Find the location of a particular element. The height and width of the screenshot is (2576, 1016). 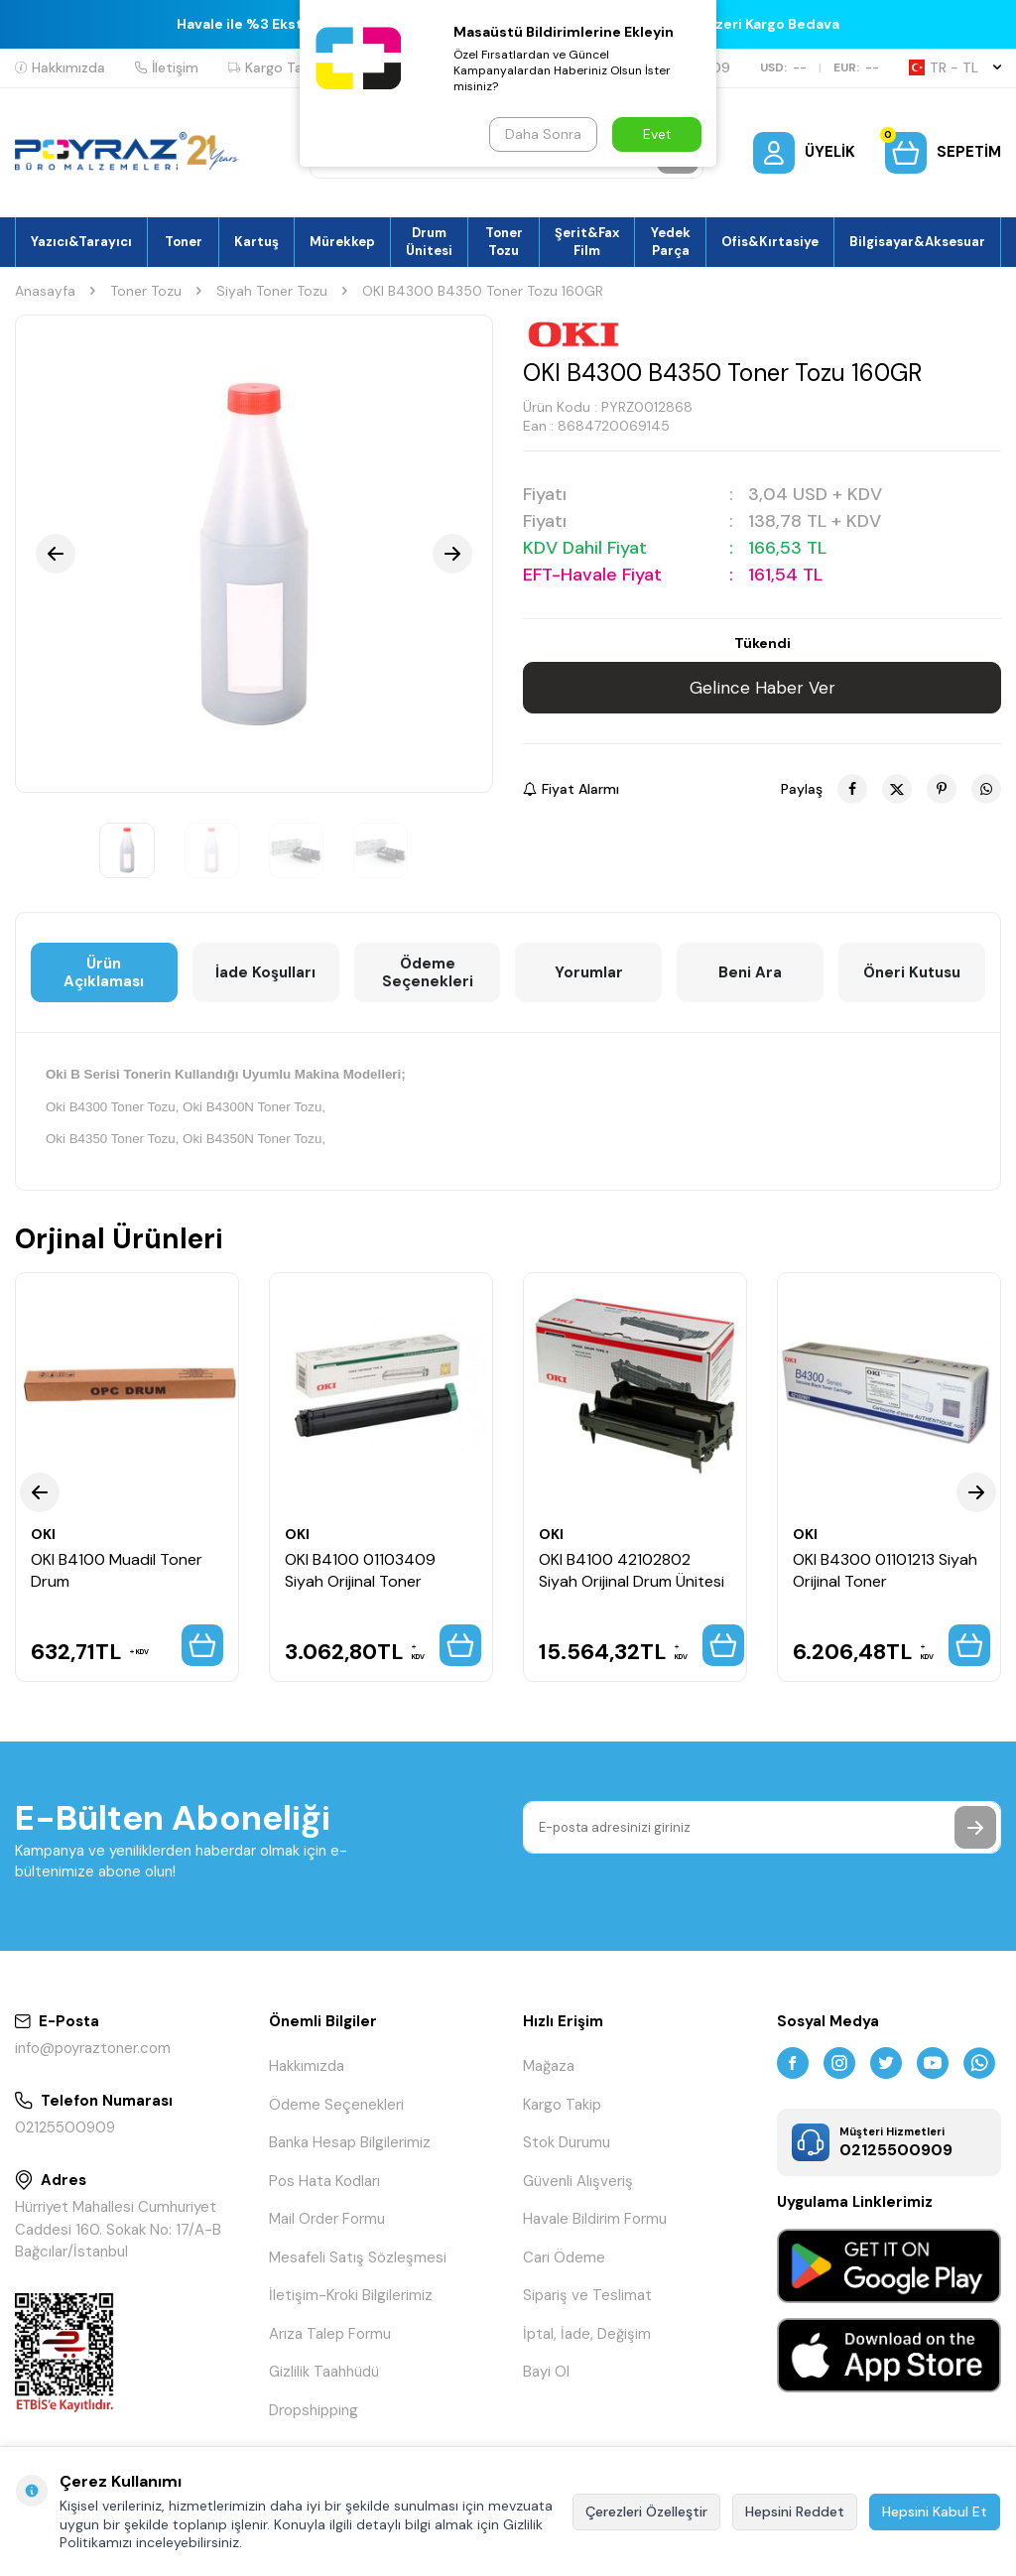

Kargo Takip is located at coordinates (274, 67).